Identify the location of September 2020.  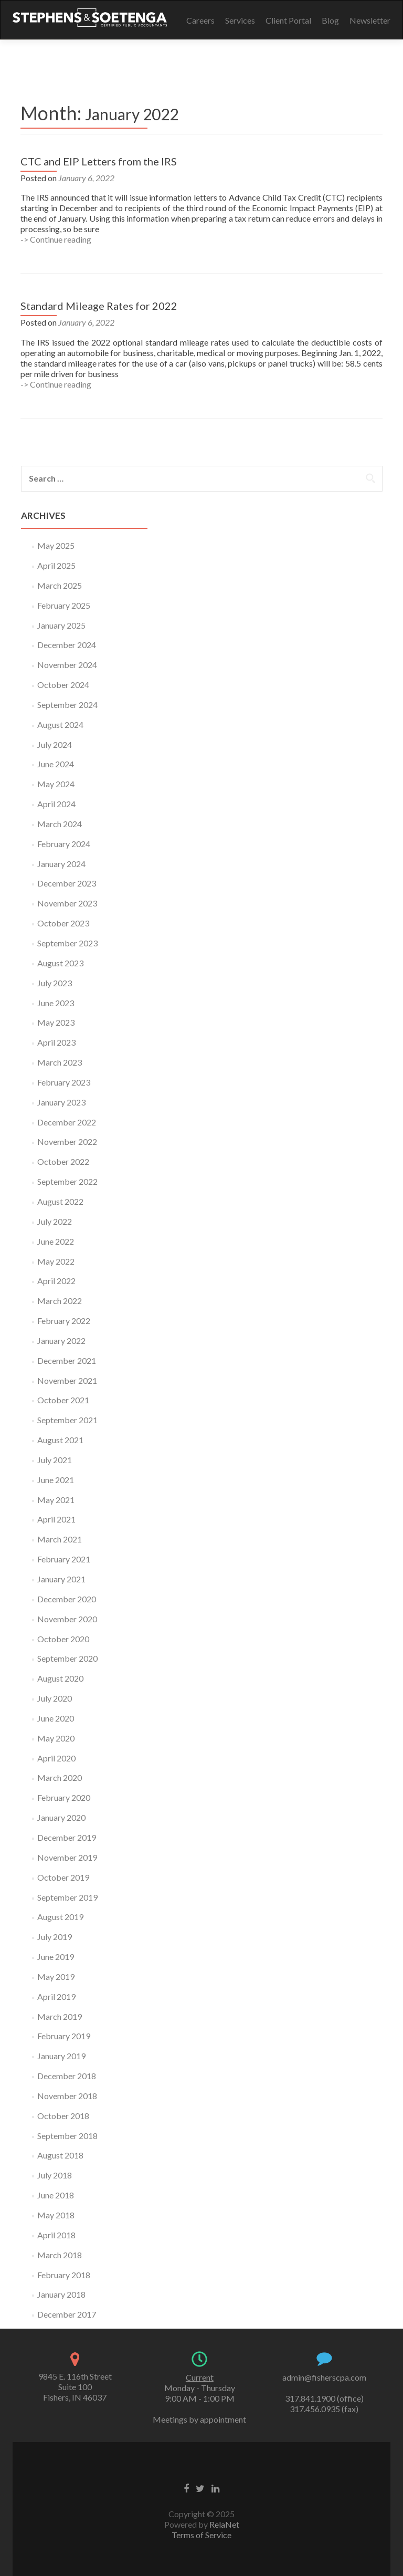
(67, 1658).